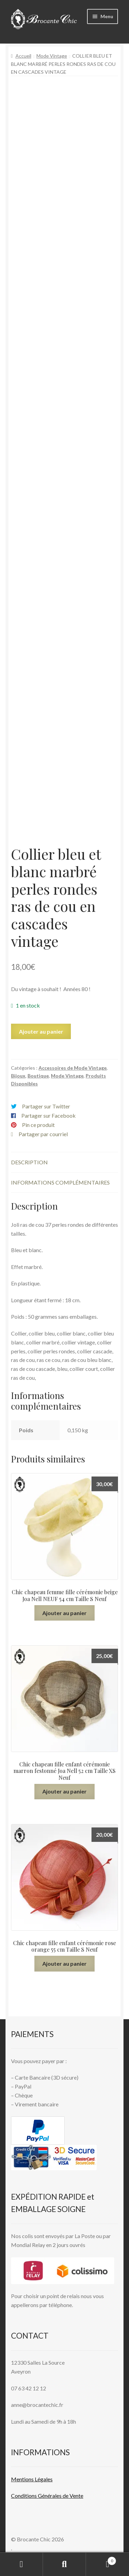  Describe the element at coordinates (73, 1068) in the screenshot. I see `Accessoires de Mode Vintage` at that location.